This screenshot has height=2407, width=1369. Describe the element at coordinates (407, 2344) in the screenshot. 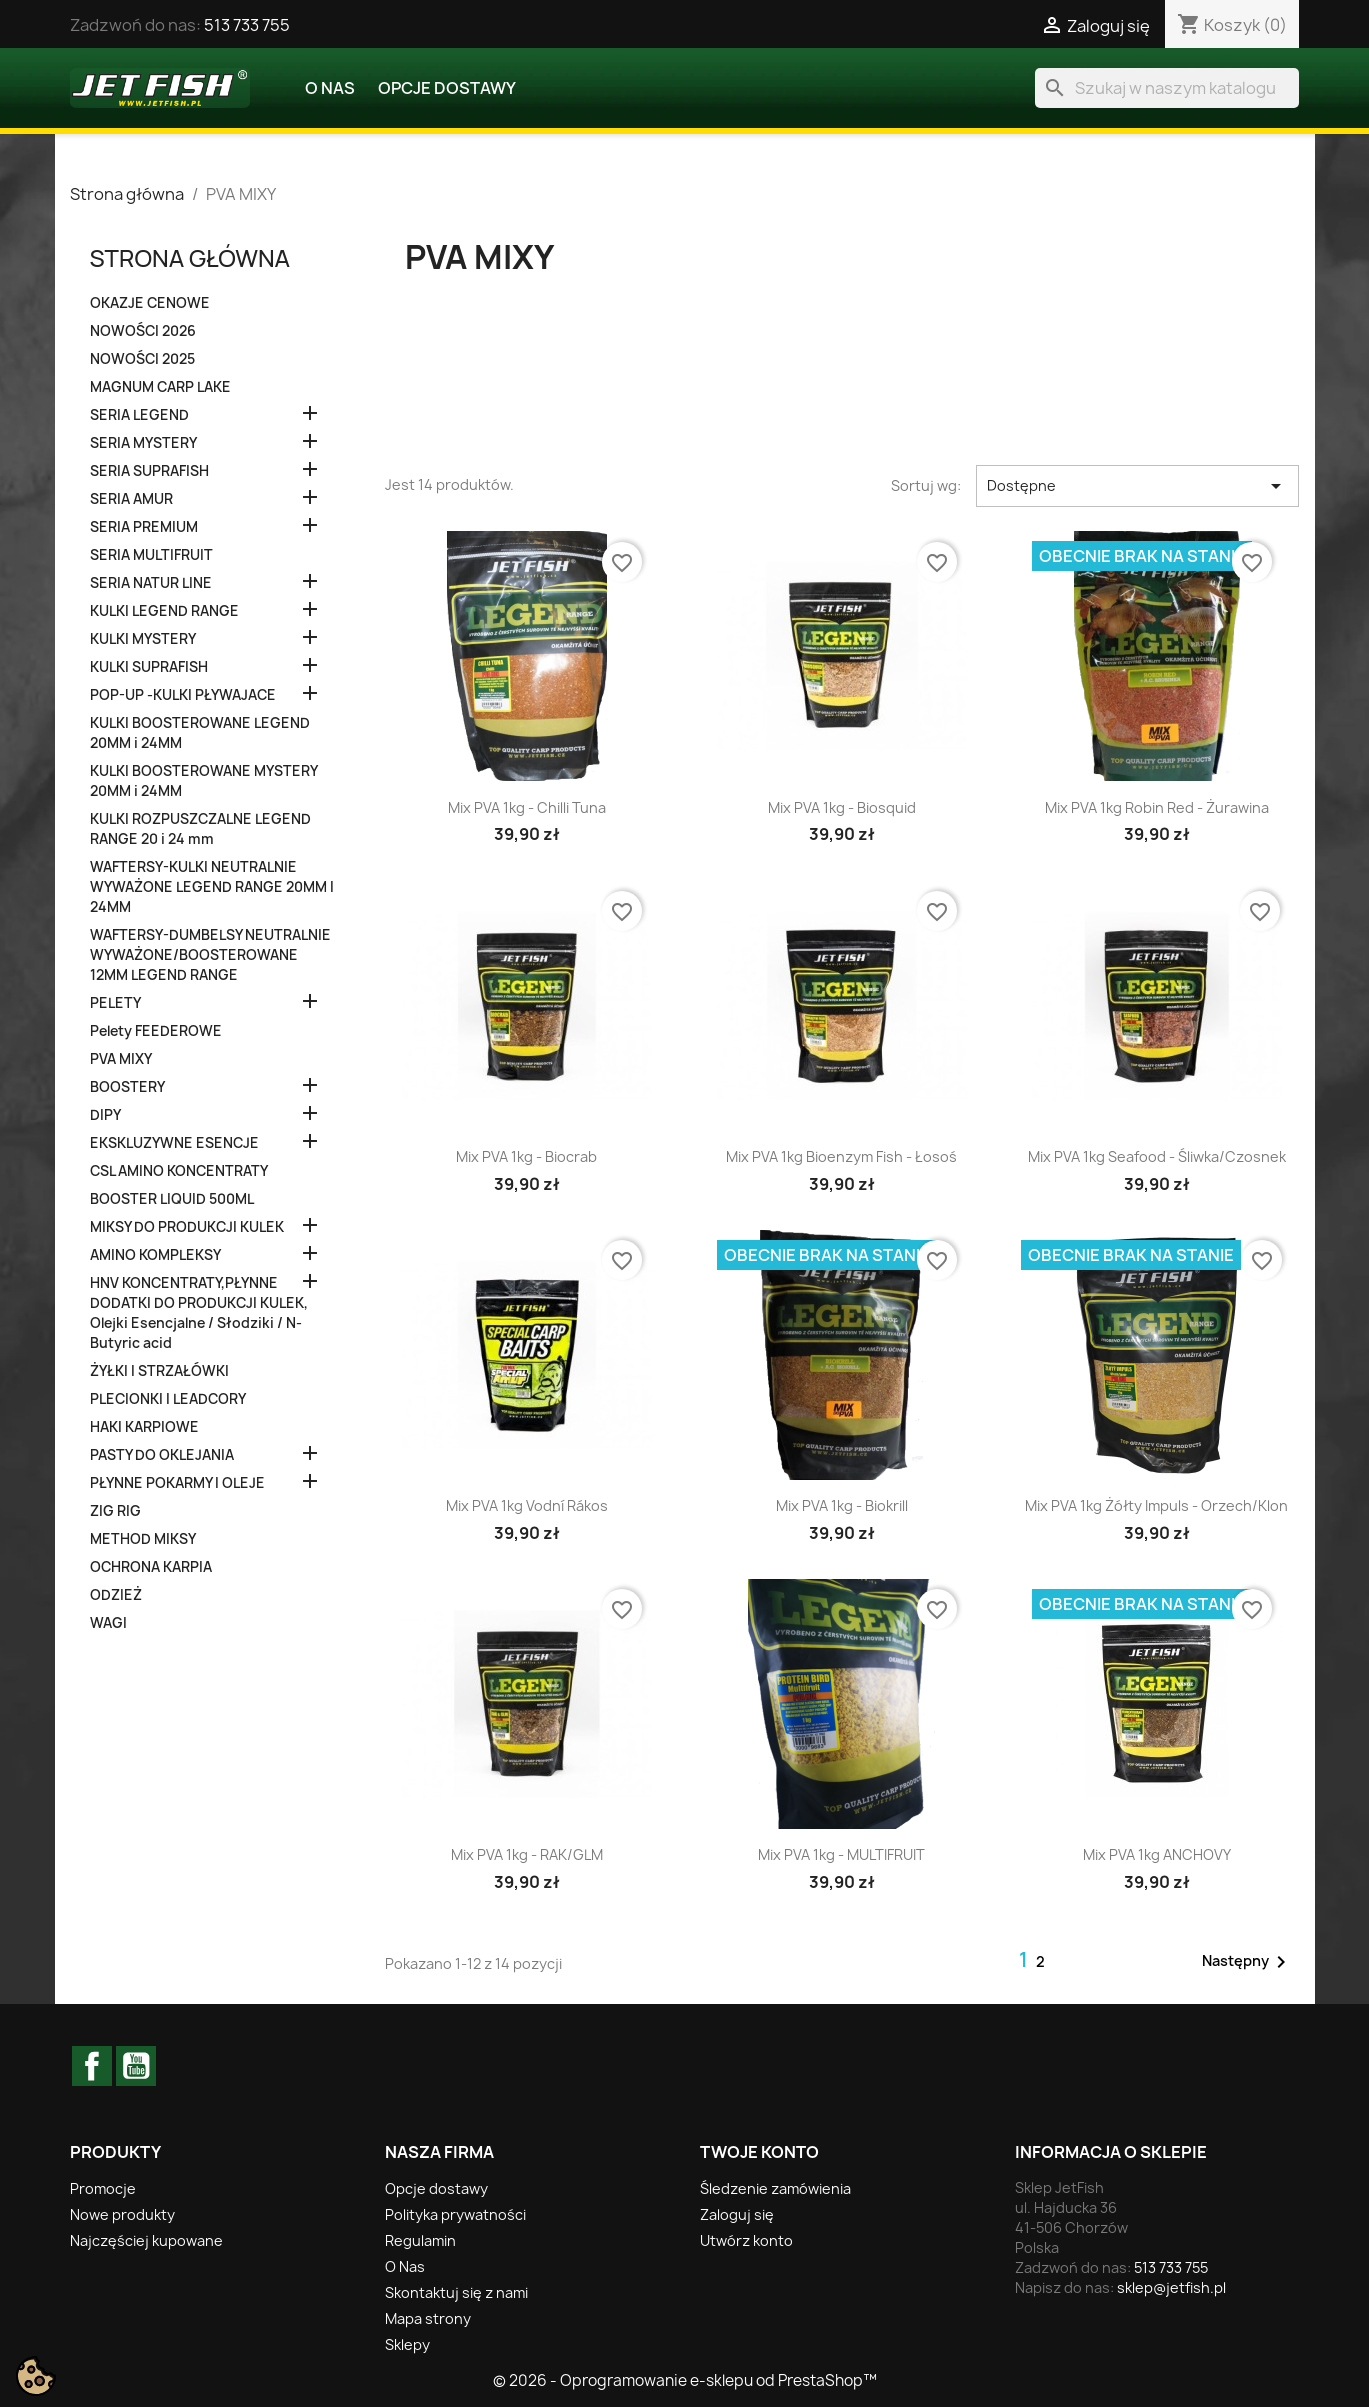

I see `Sklepy` at that location.